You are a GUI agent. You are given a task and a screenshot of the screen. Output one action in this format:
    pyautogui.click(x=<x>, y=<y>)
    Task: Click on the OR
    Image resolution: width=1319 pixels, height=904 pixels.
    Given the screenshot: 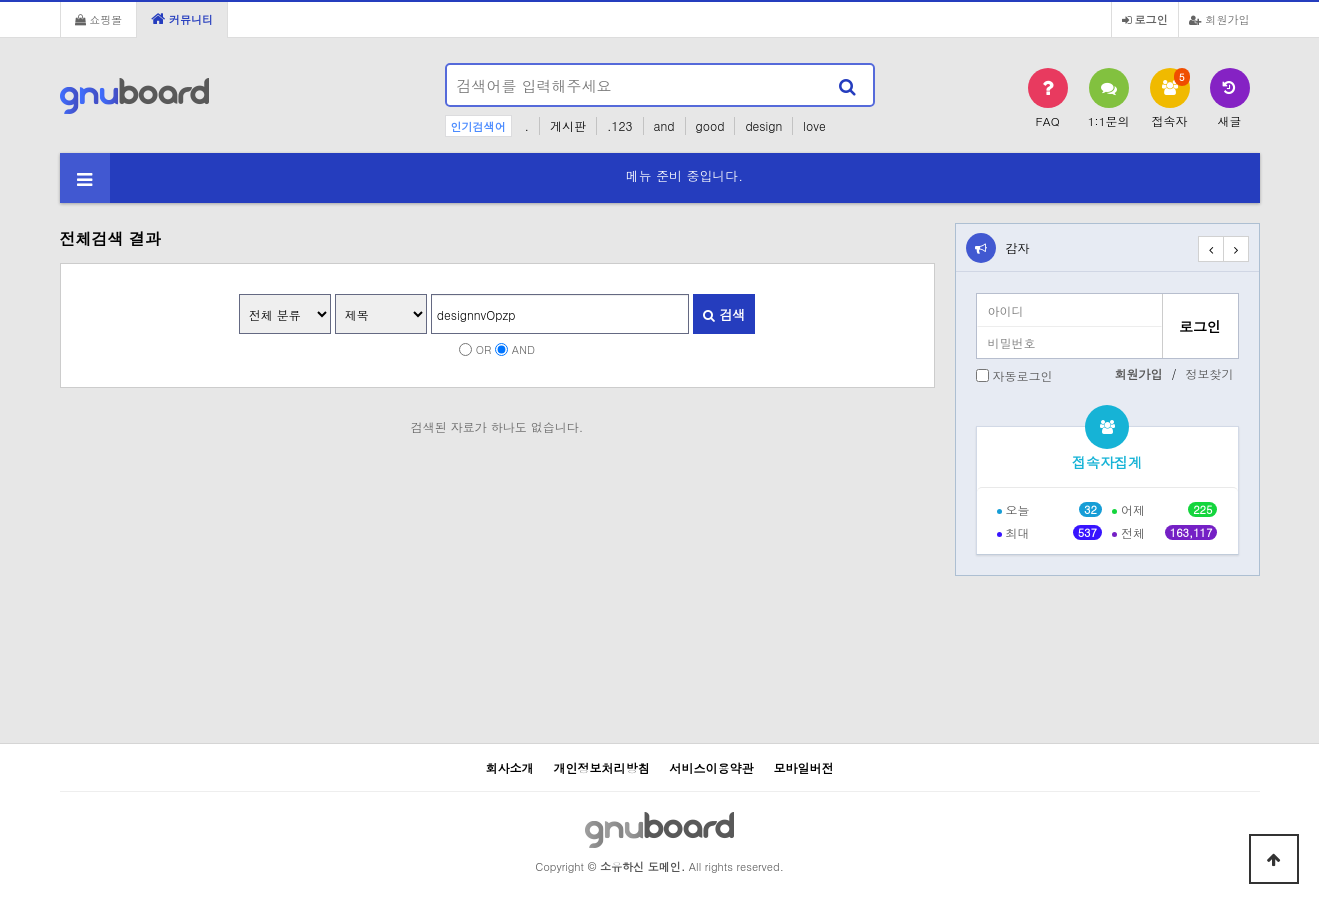 What is the action you would take?
    pyautogui.click(x=484, y=349)
    